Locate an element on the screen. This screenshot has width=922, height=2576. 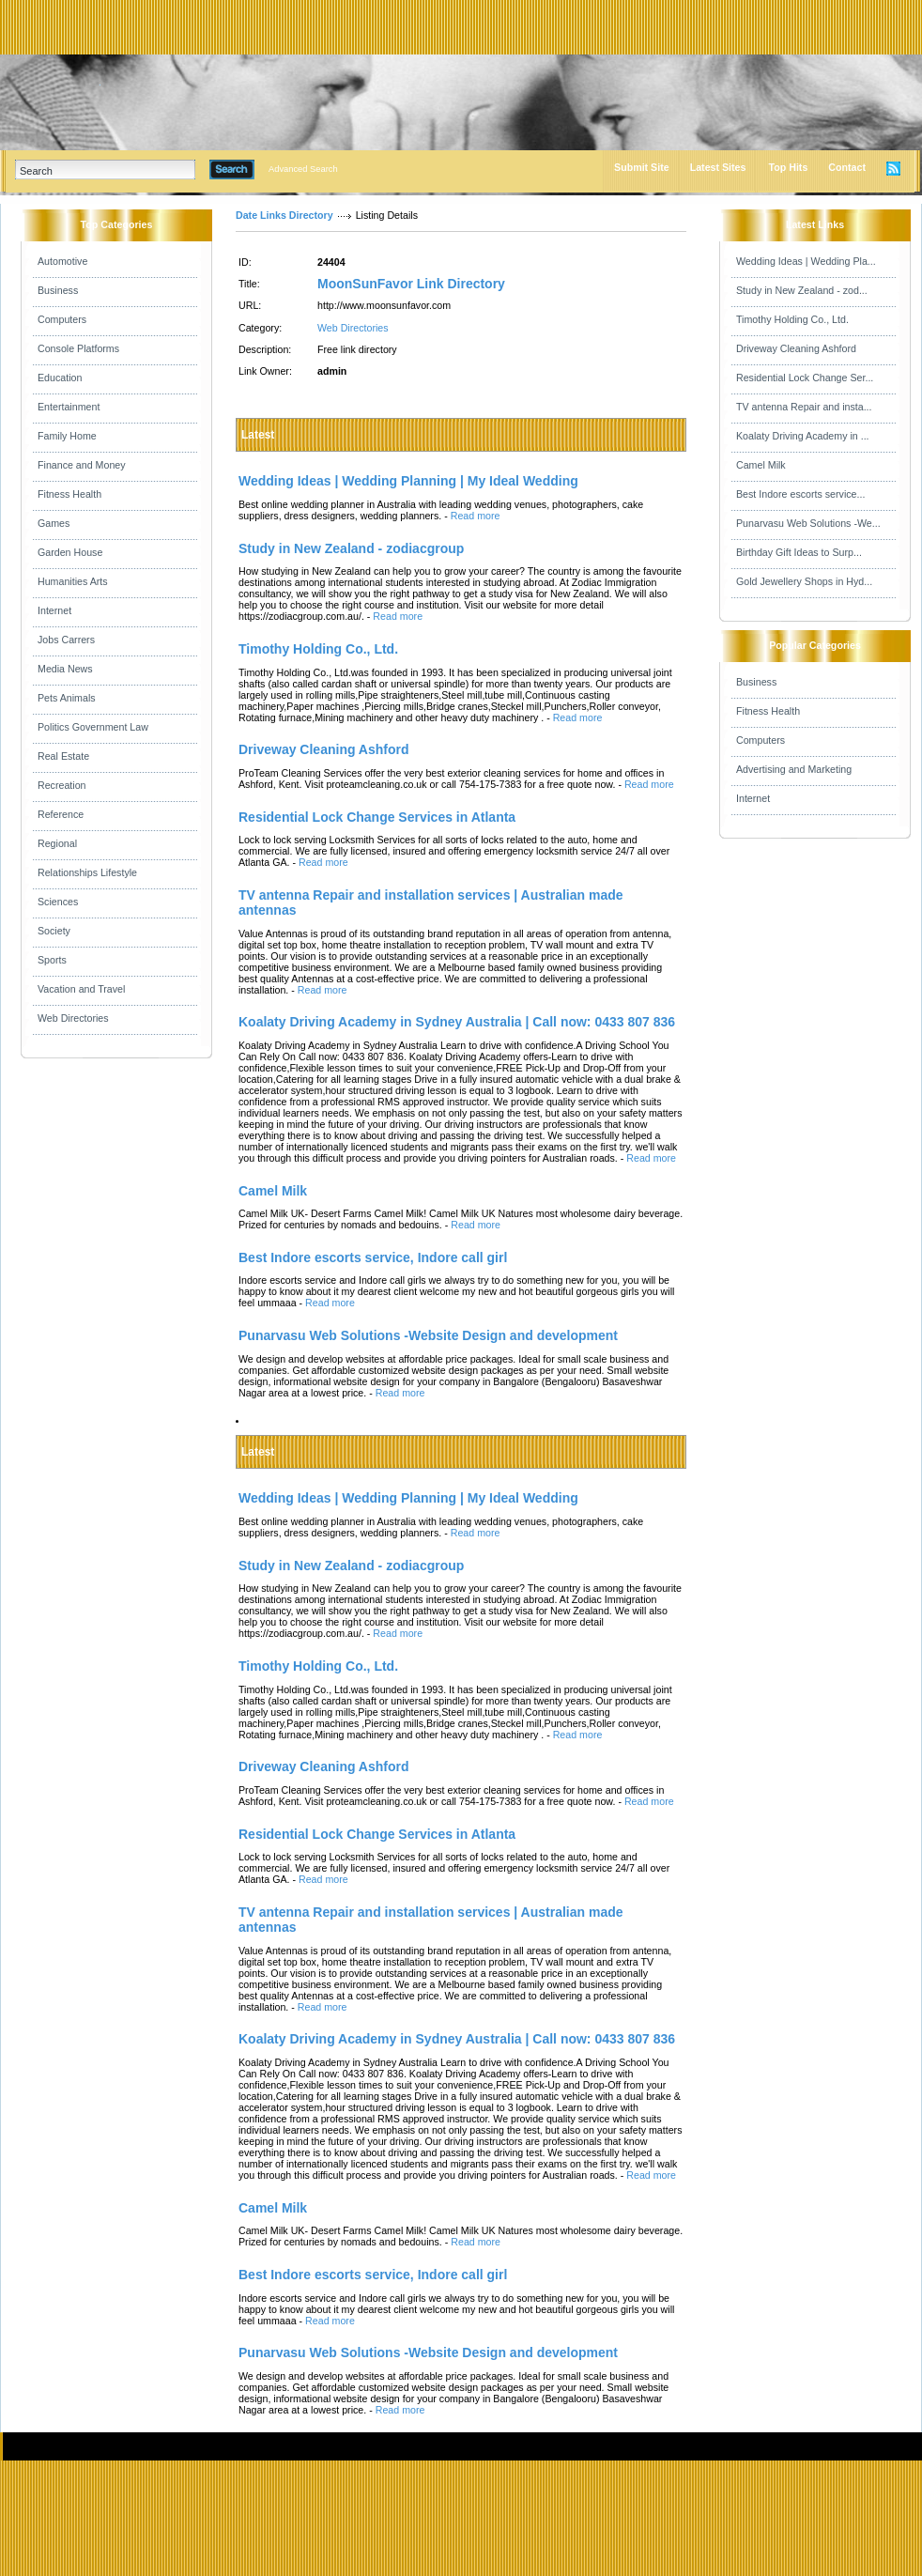
Politics Government Law is located at coordinates (93, 727).